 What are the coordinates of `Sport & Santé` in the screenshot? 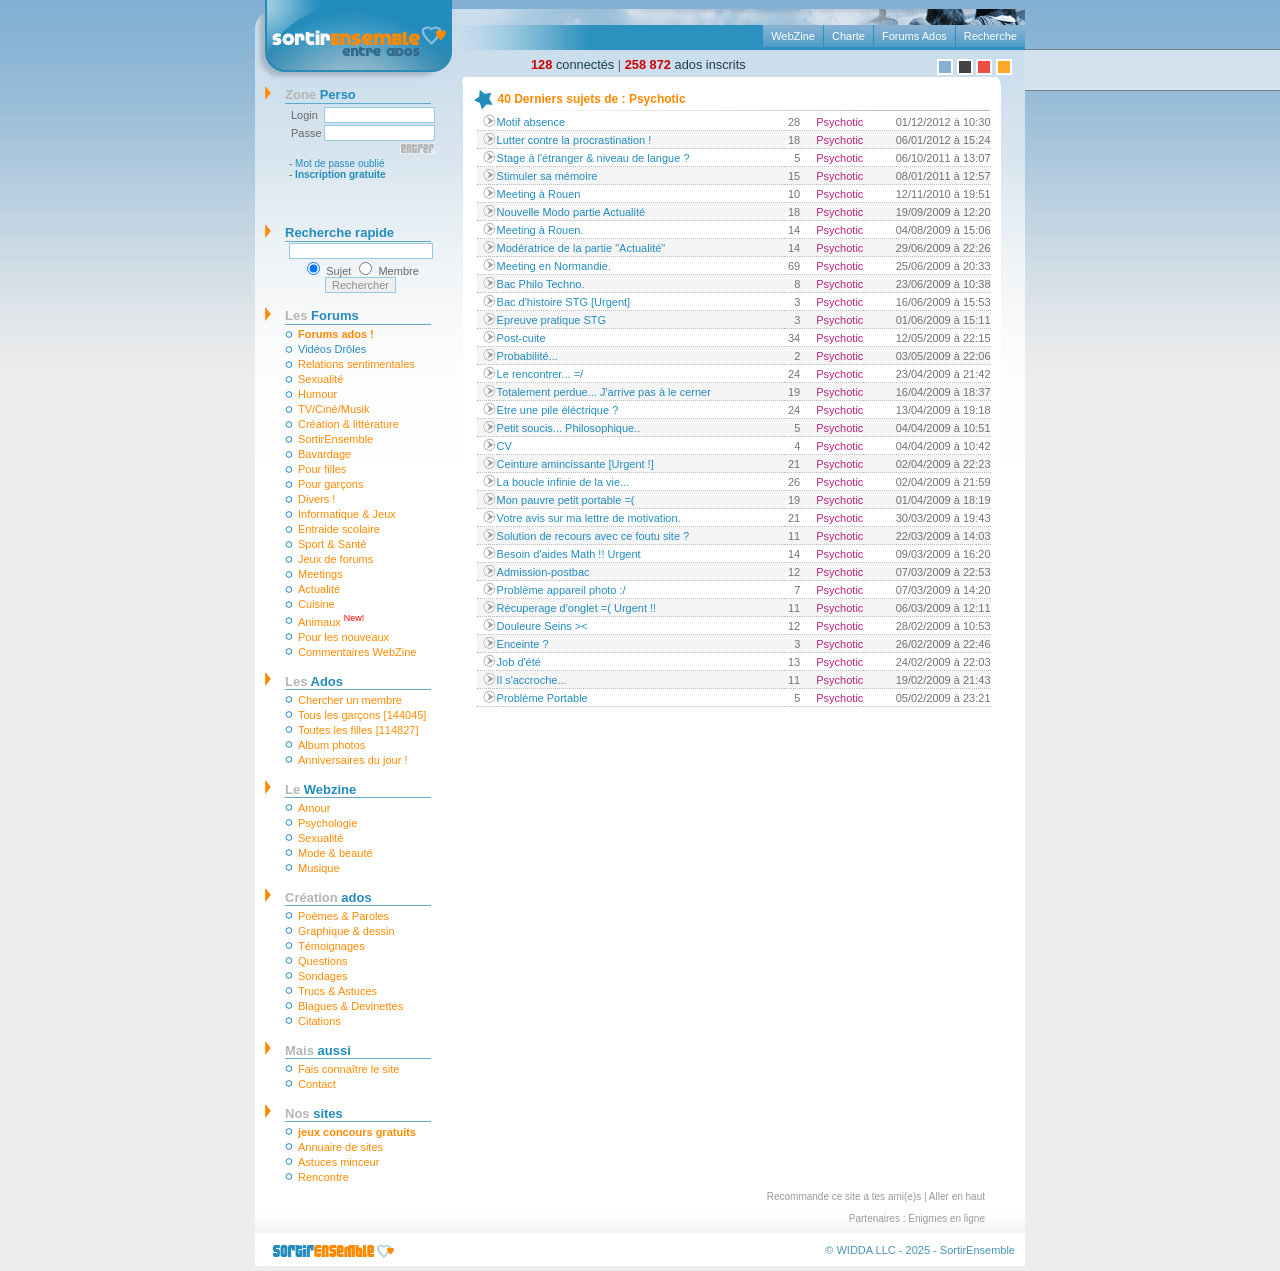 It's located at (332, 544).